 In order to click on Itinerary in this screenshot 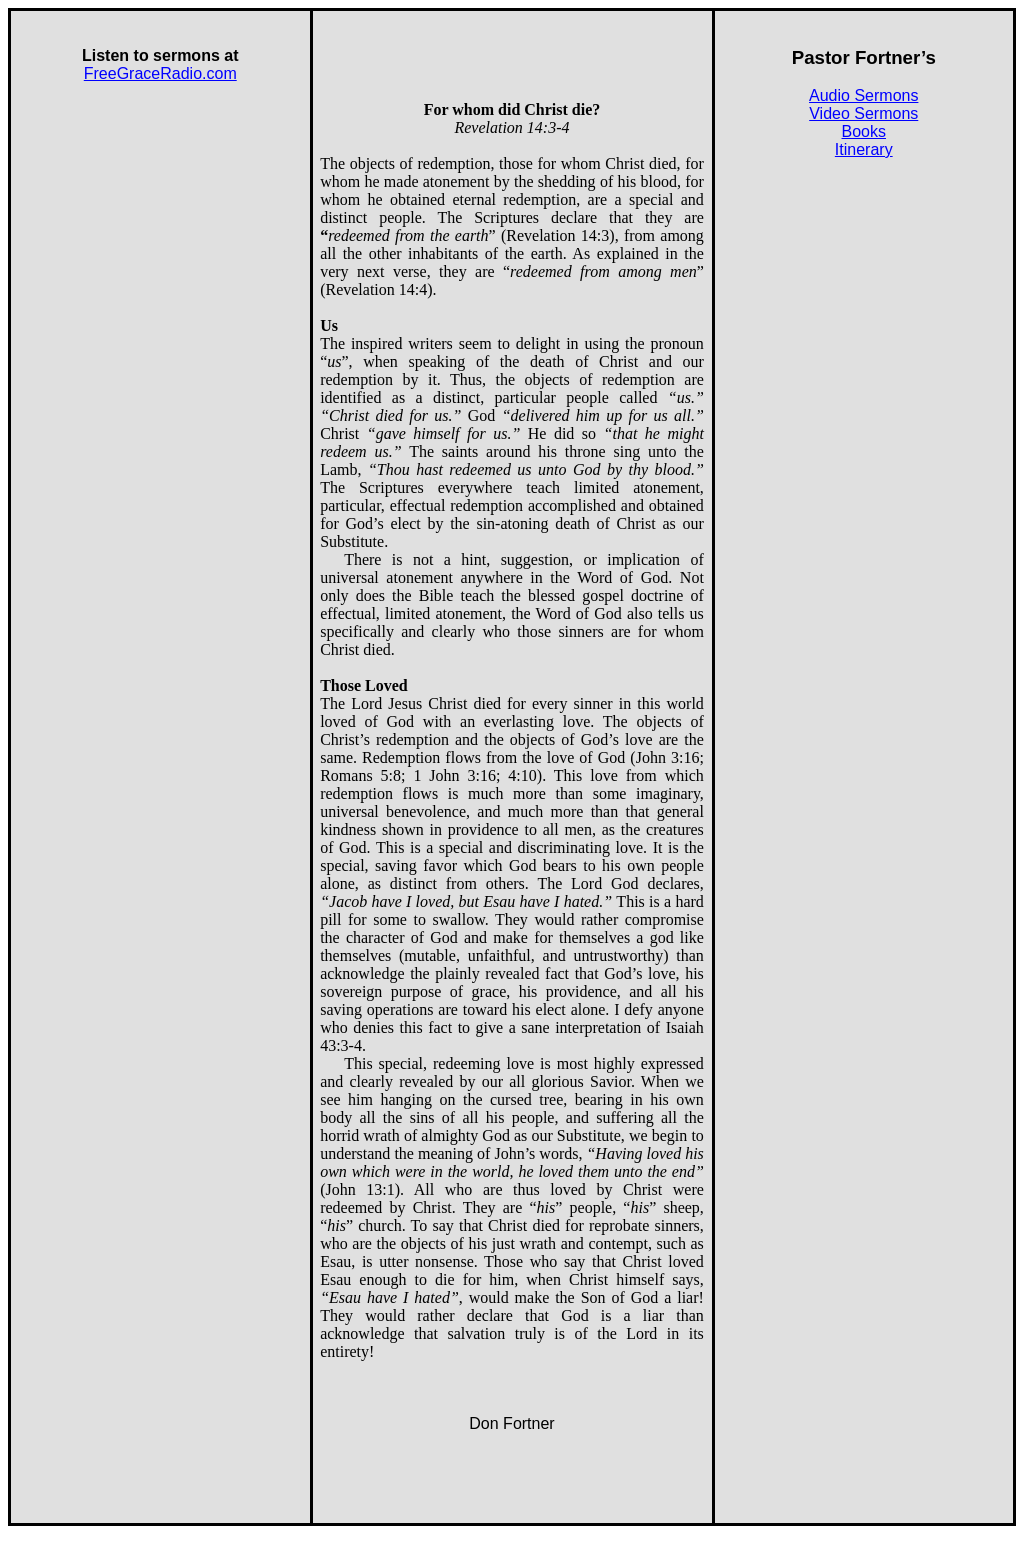, I will do `click(864, 149)`.